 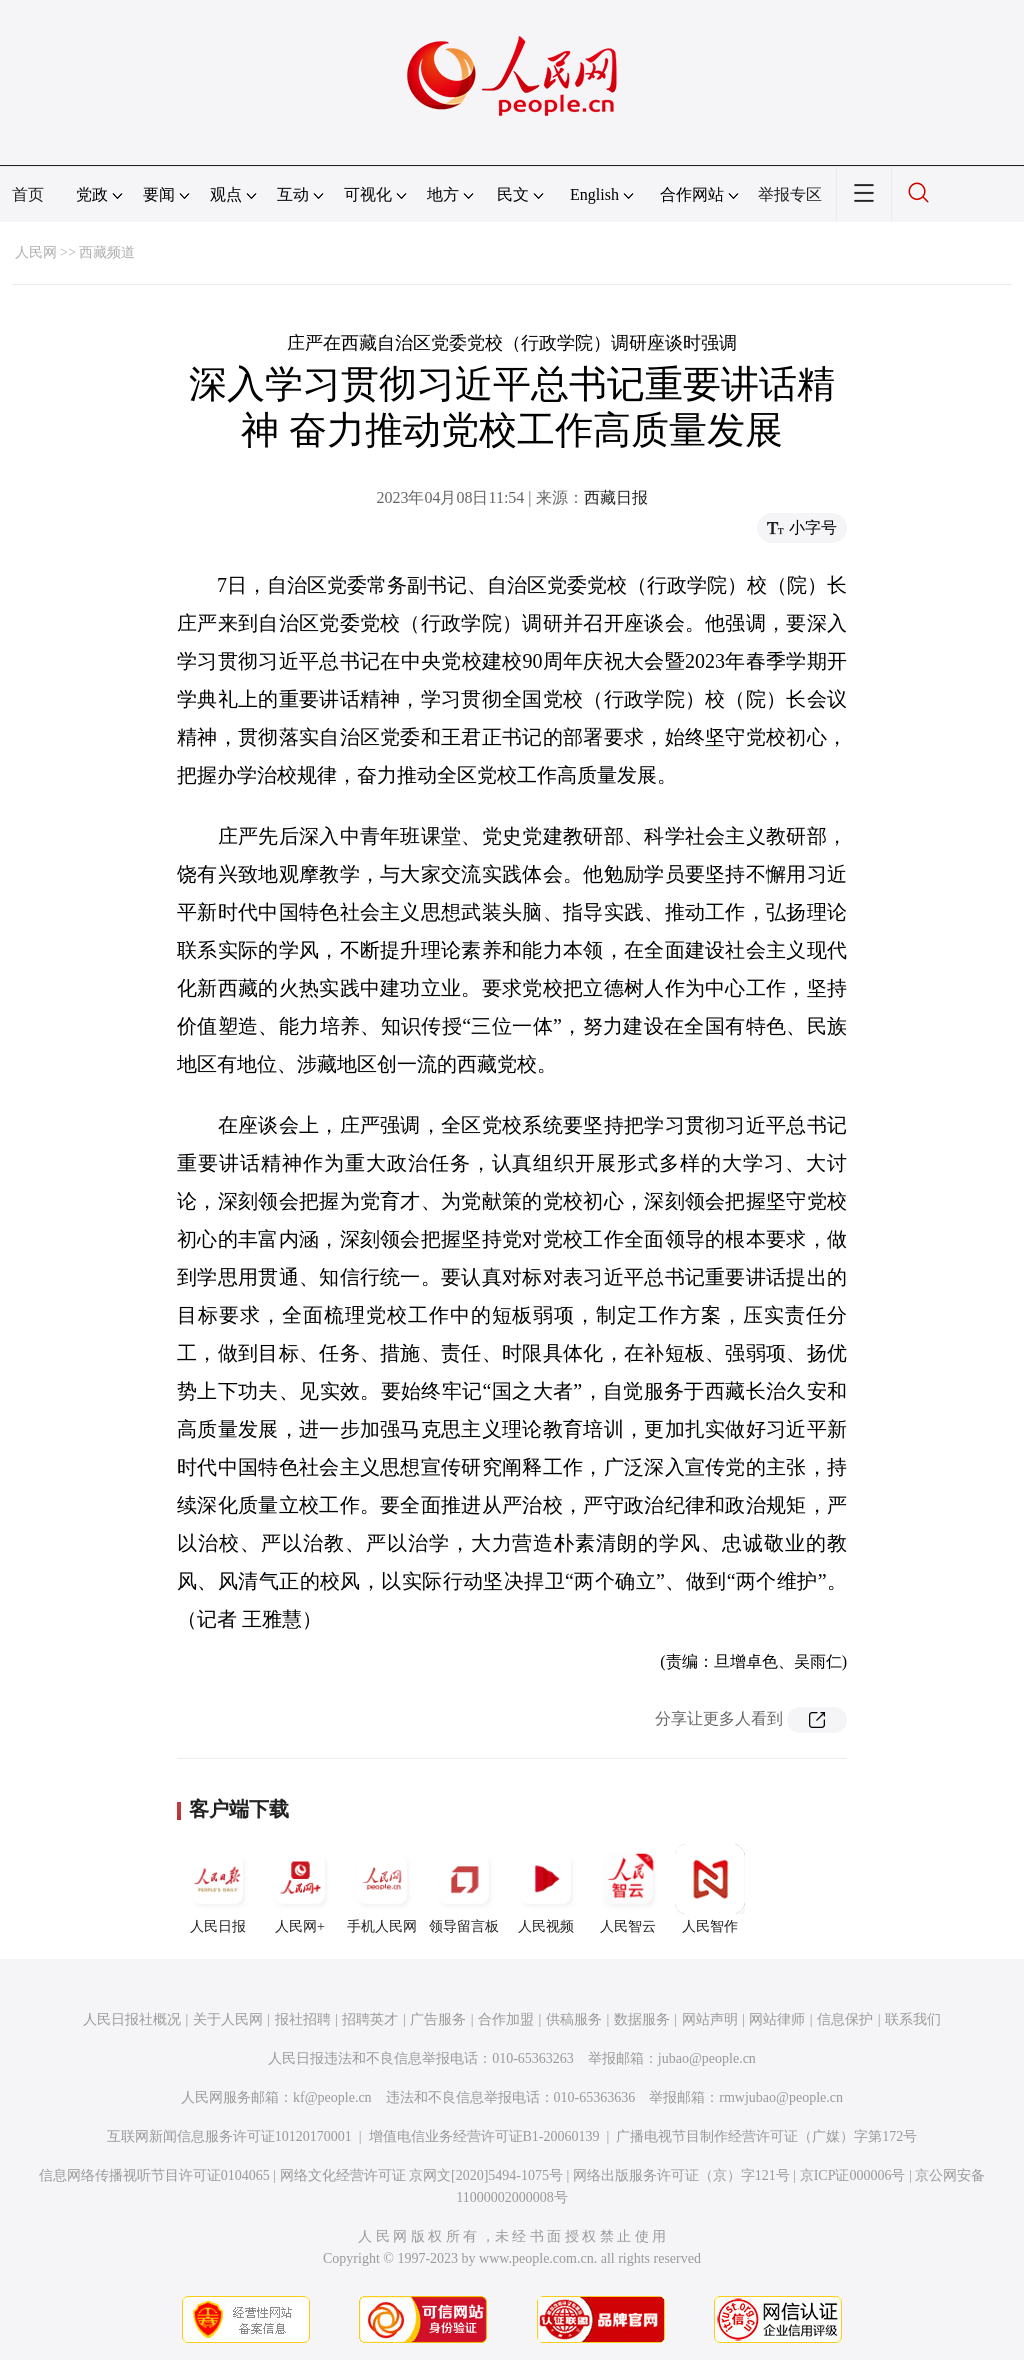 What do you see at coordinates (574, 2019) in the screenshot?
I see `供稿服务` at bounding box center [574, 2019].